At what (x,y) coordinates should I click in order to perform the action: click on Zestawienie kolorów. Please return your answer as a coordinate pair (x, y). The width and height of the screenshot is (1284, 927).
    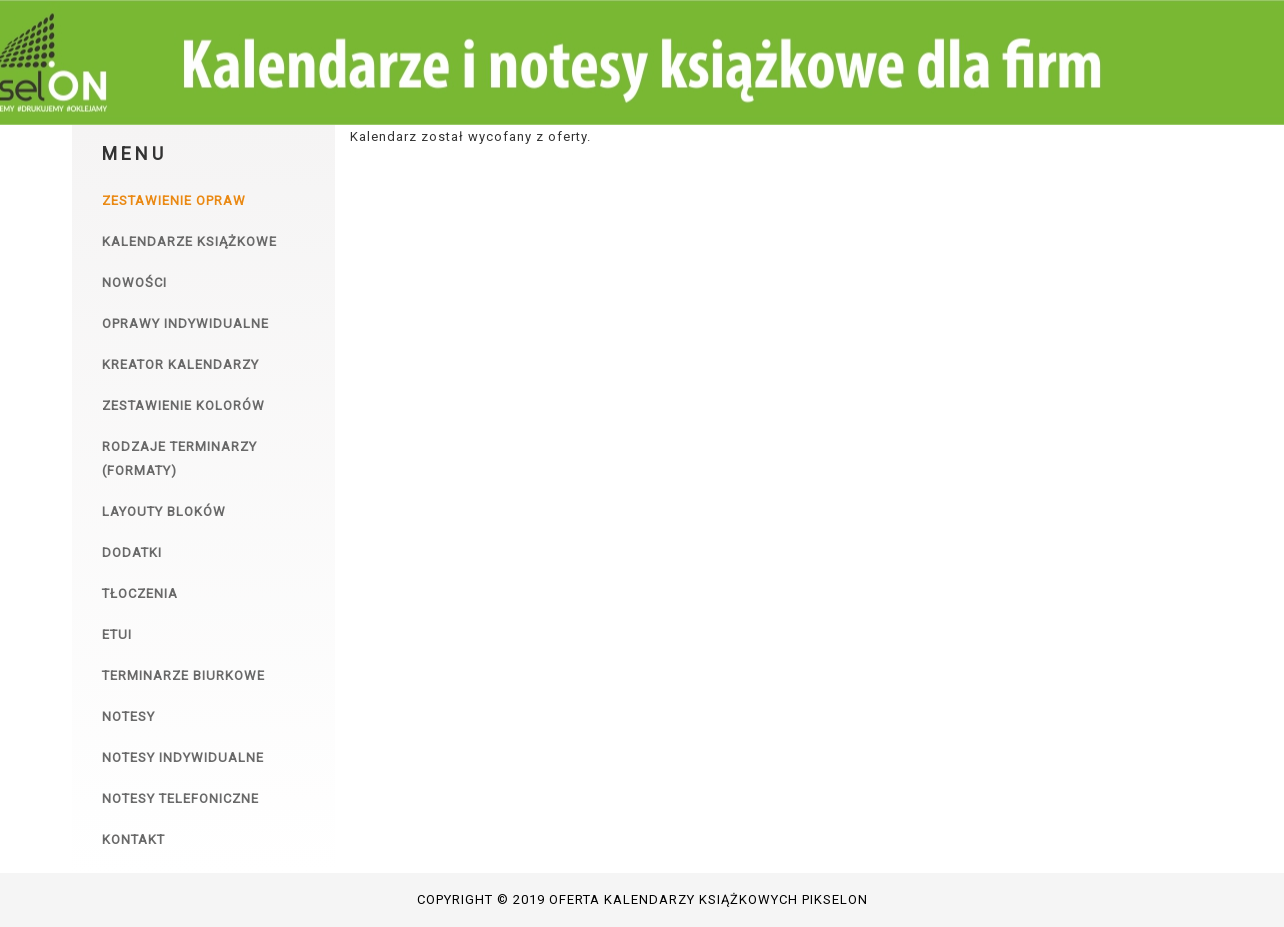
    Looking at the image, I should click on (183, 405).